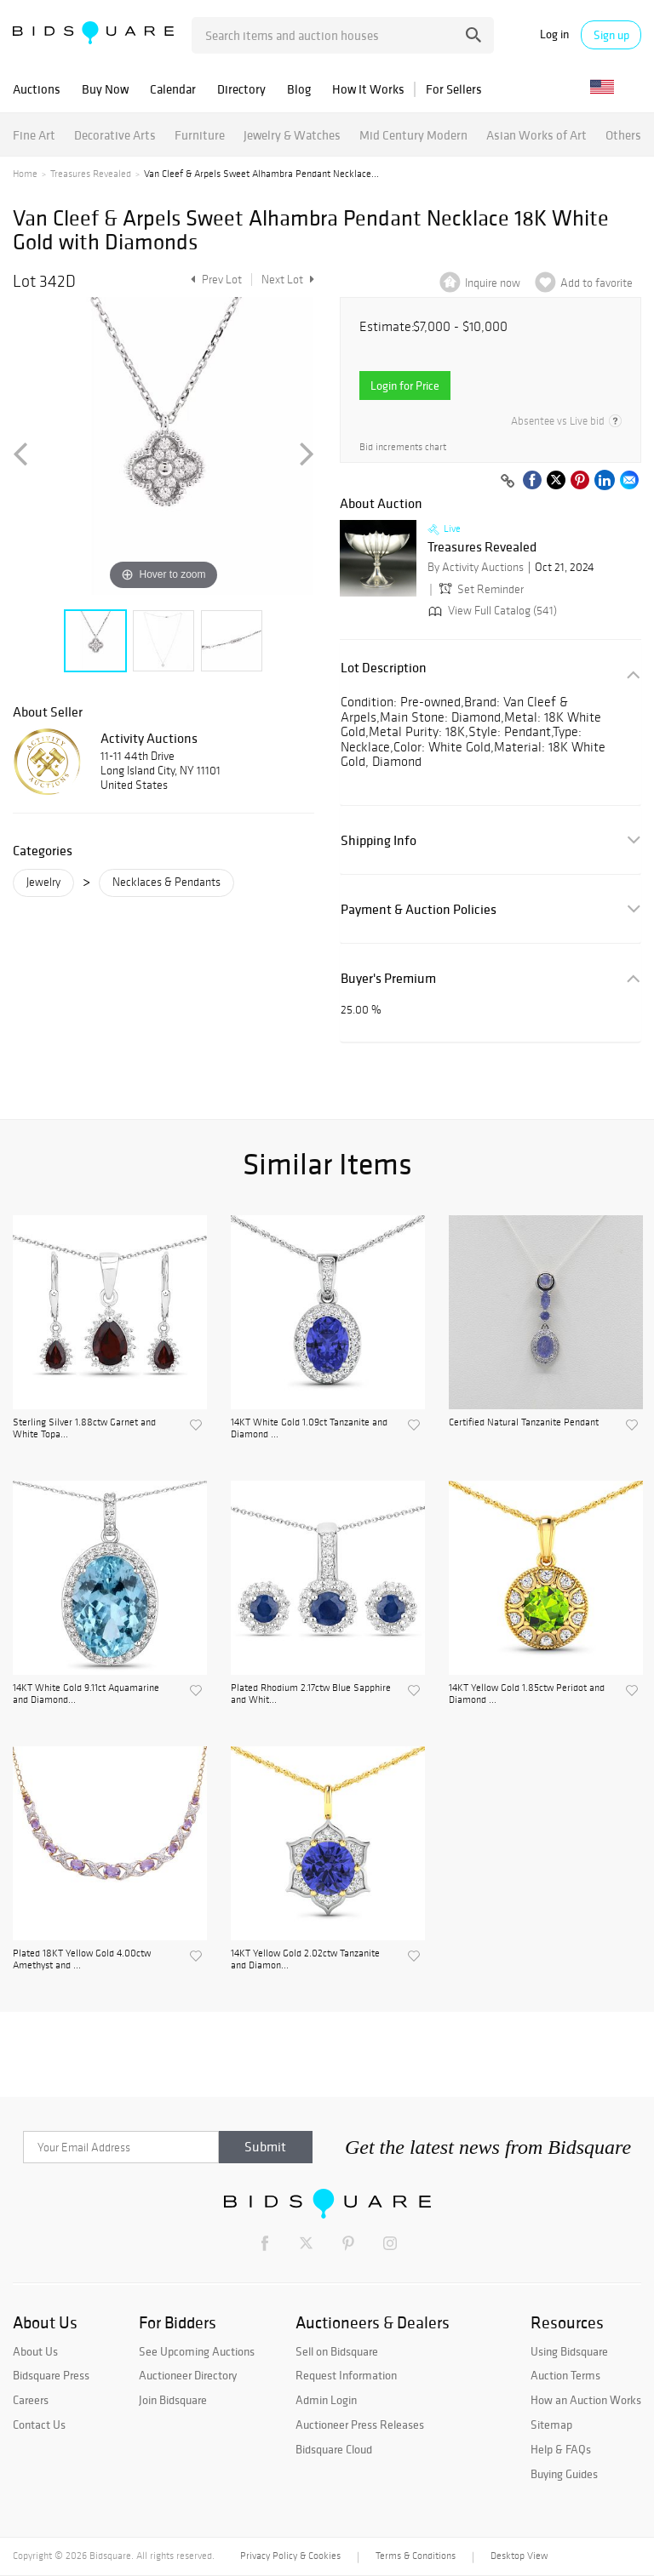 This screenshot has width=654, height=2576. What do you see at coordinates (115, 135) in the screenshot?
I see `Decorative Arts` at bounding box center [115, 135].